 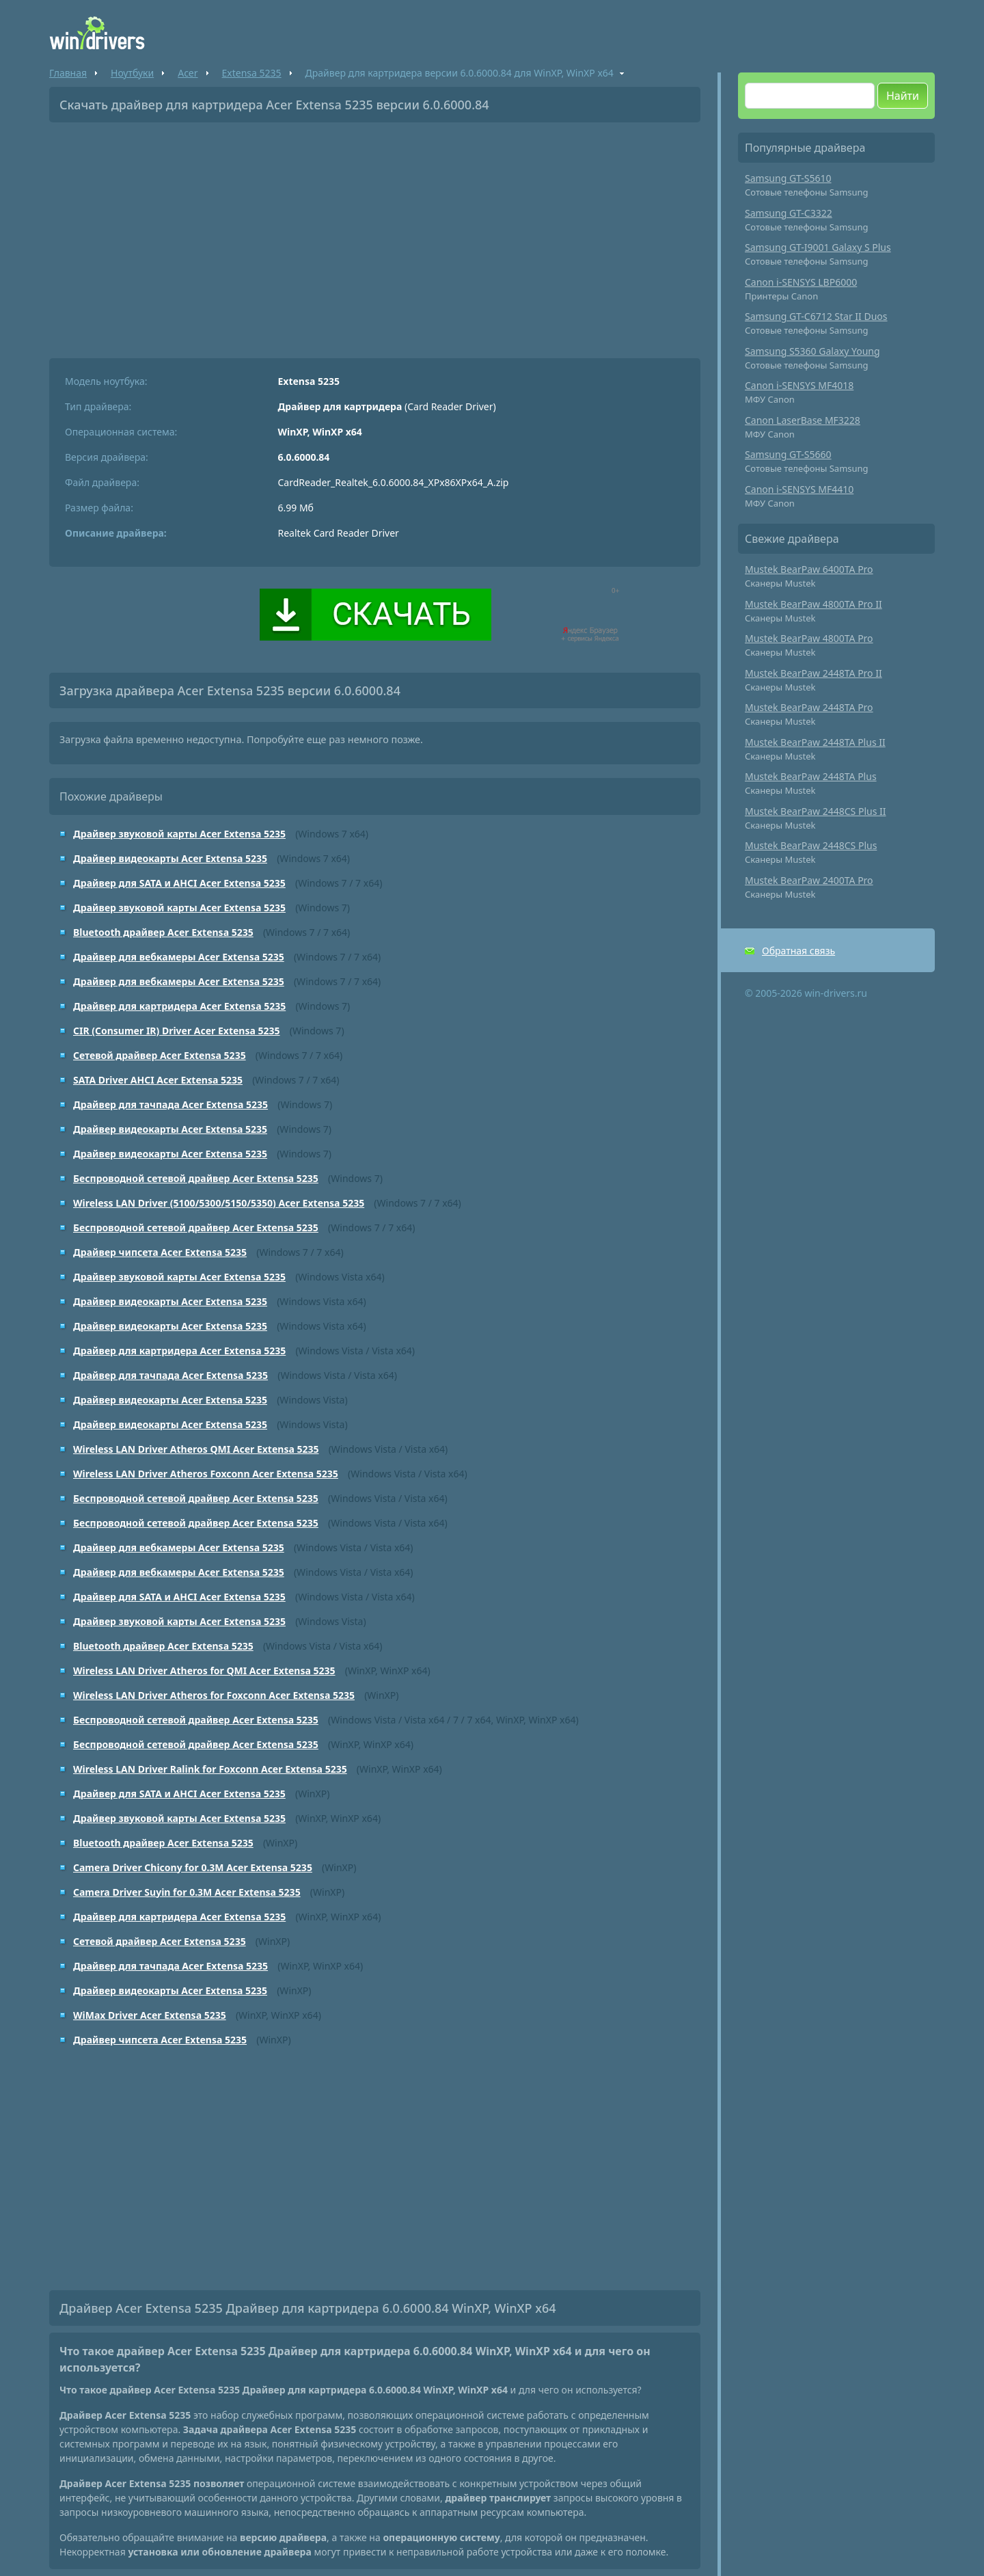 What do you see at coordinates (192, 1867) in the screenshot?
I see `Camera Driver Chicony for 0.3M Acer Extensa 5235` at bounding box center [192, 1867].